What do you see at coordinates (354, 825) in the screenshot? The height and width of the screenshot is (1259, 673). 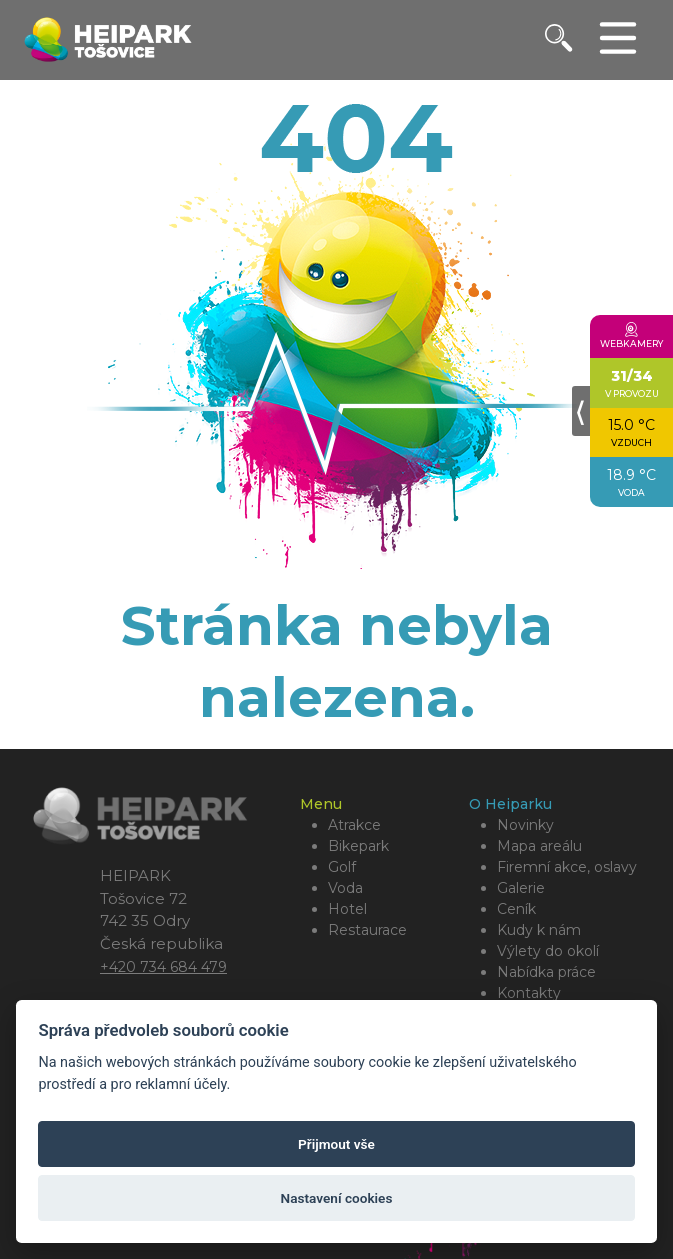 I see `Atrakce` at bounding box center [354, 825].